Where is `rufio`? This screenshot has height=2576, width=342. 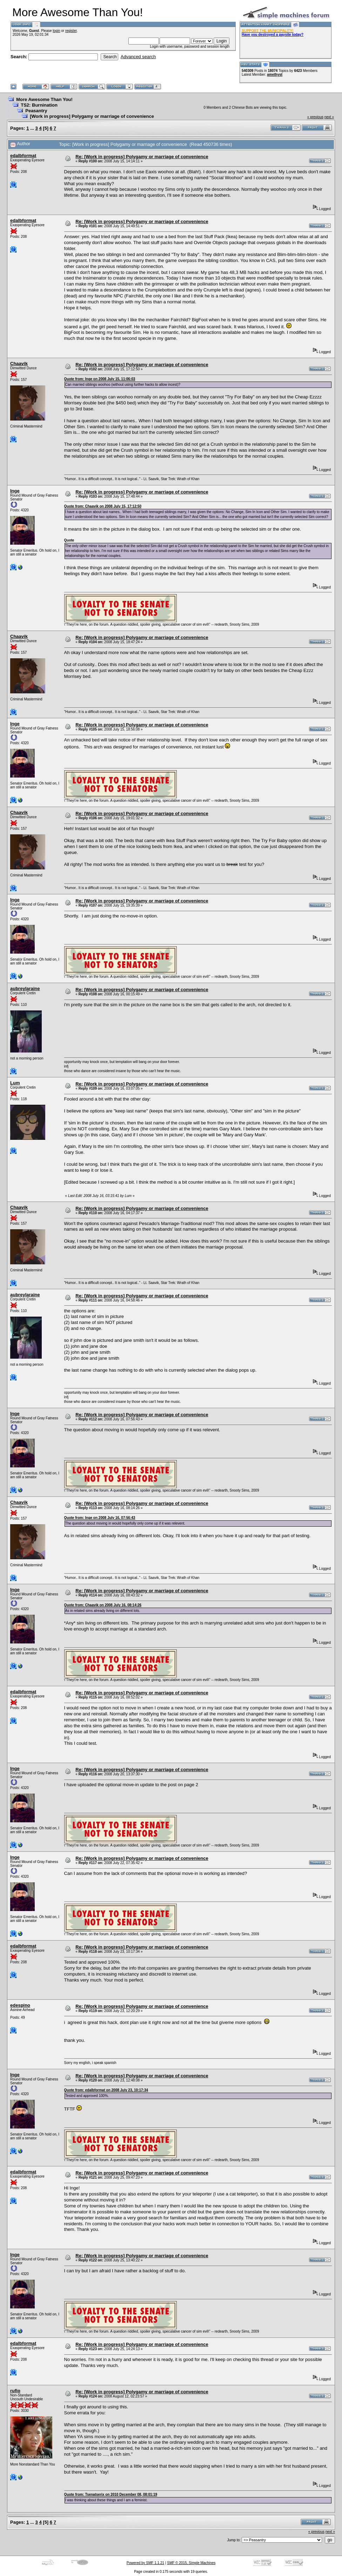 rufio is located at coordinates (15, 2390).